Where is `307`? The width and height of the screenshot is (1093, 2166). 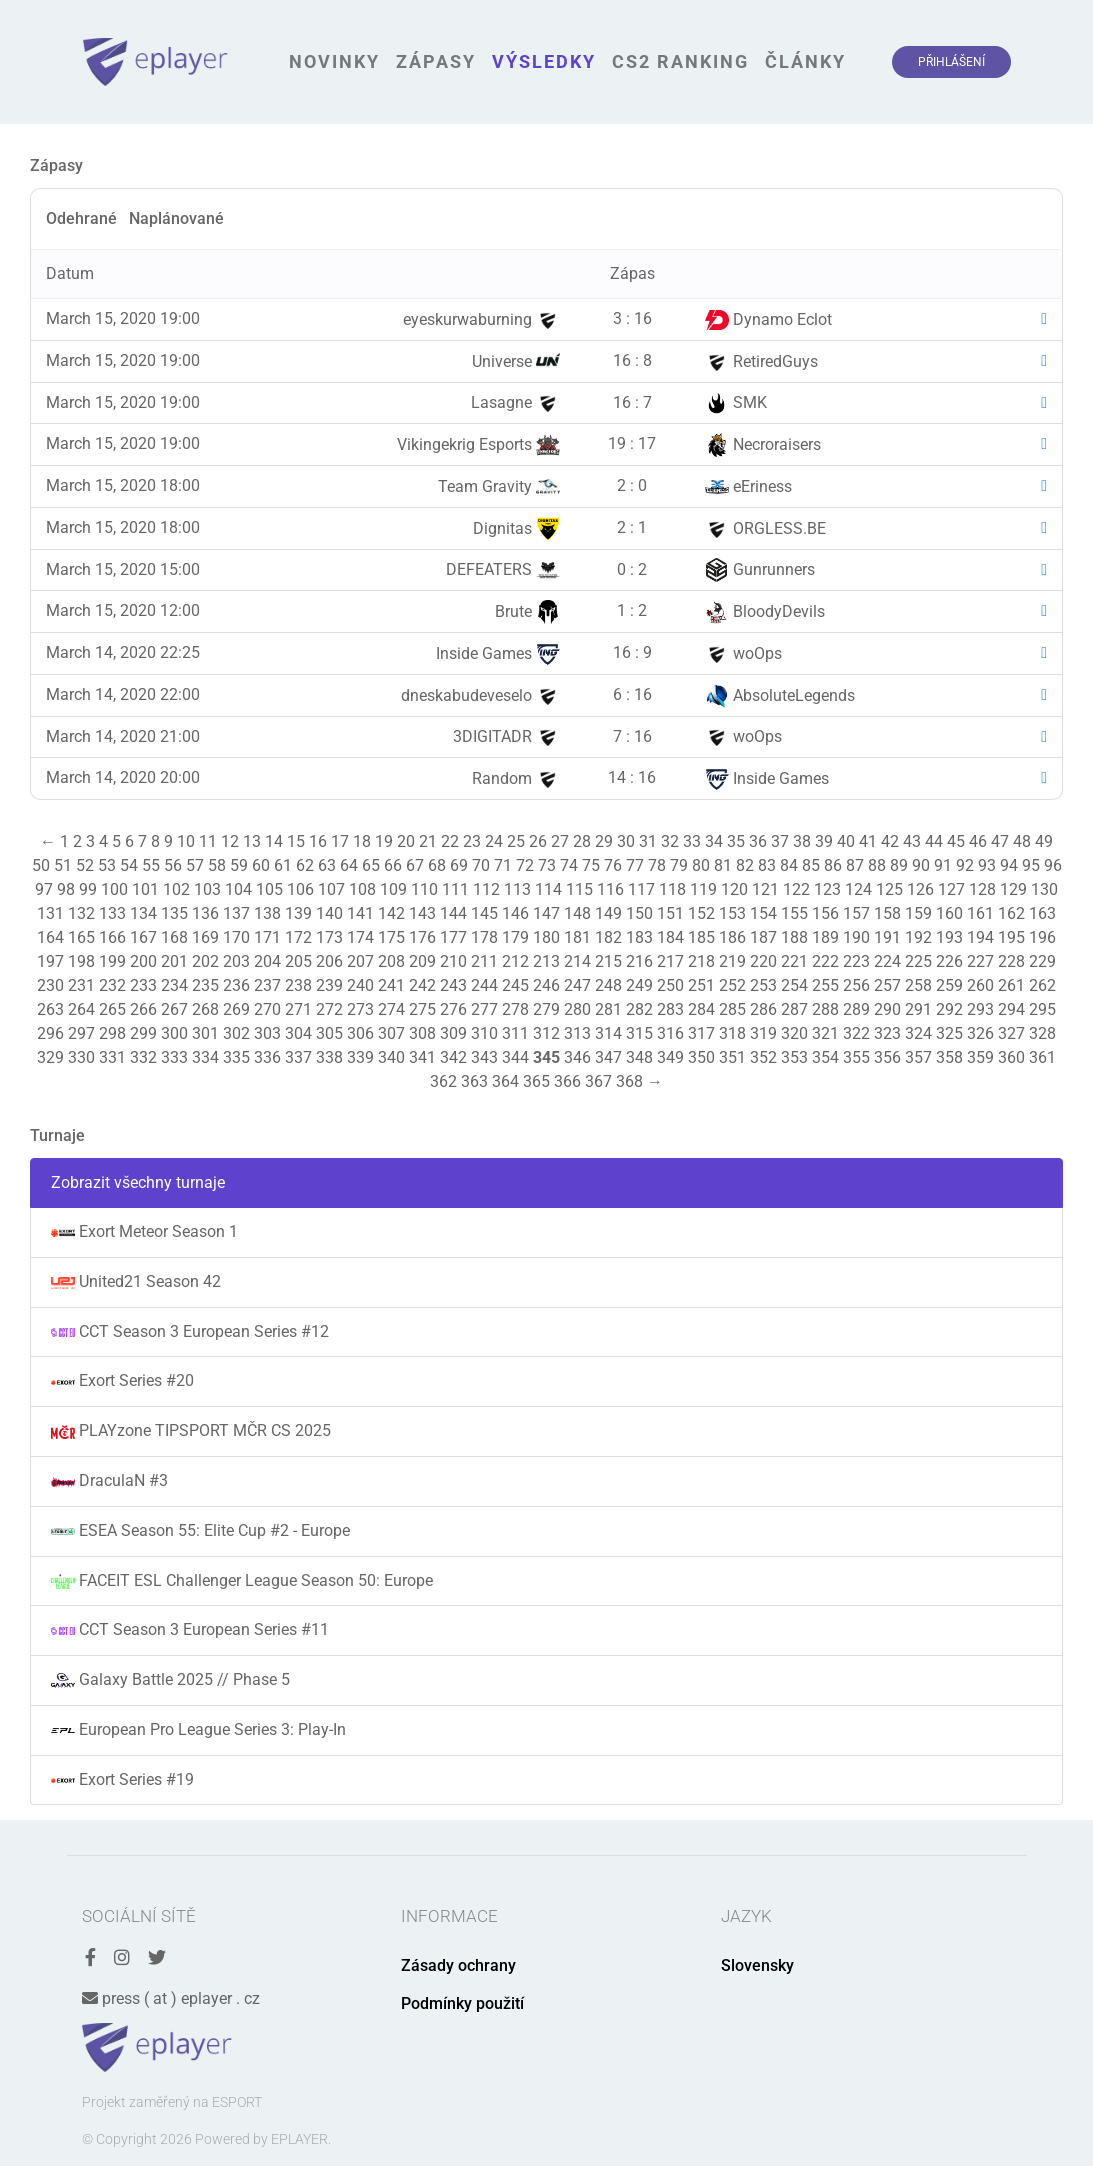
307 is located at coordinates (391, 1033).